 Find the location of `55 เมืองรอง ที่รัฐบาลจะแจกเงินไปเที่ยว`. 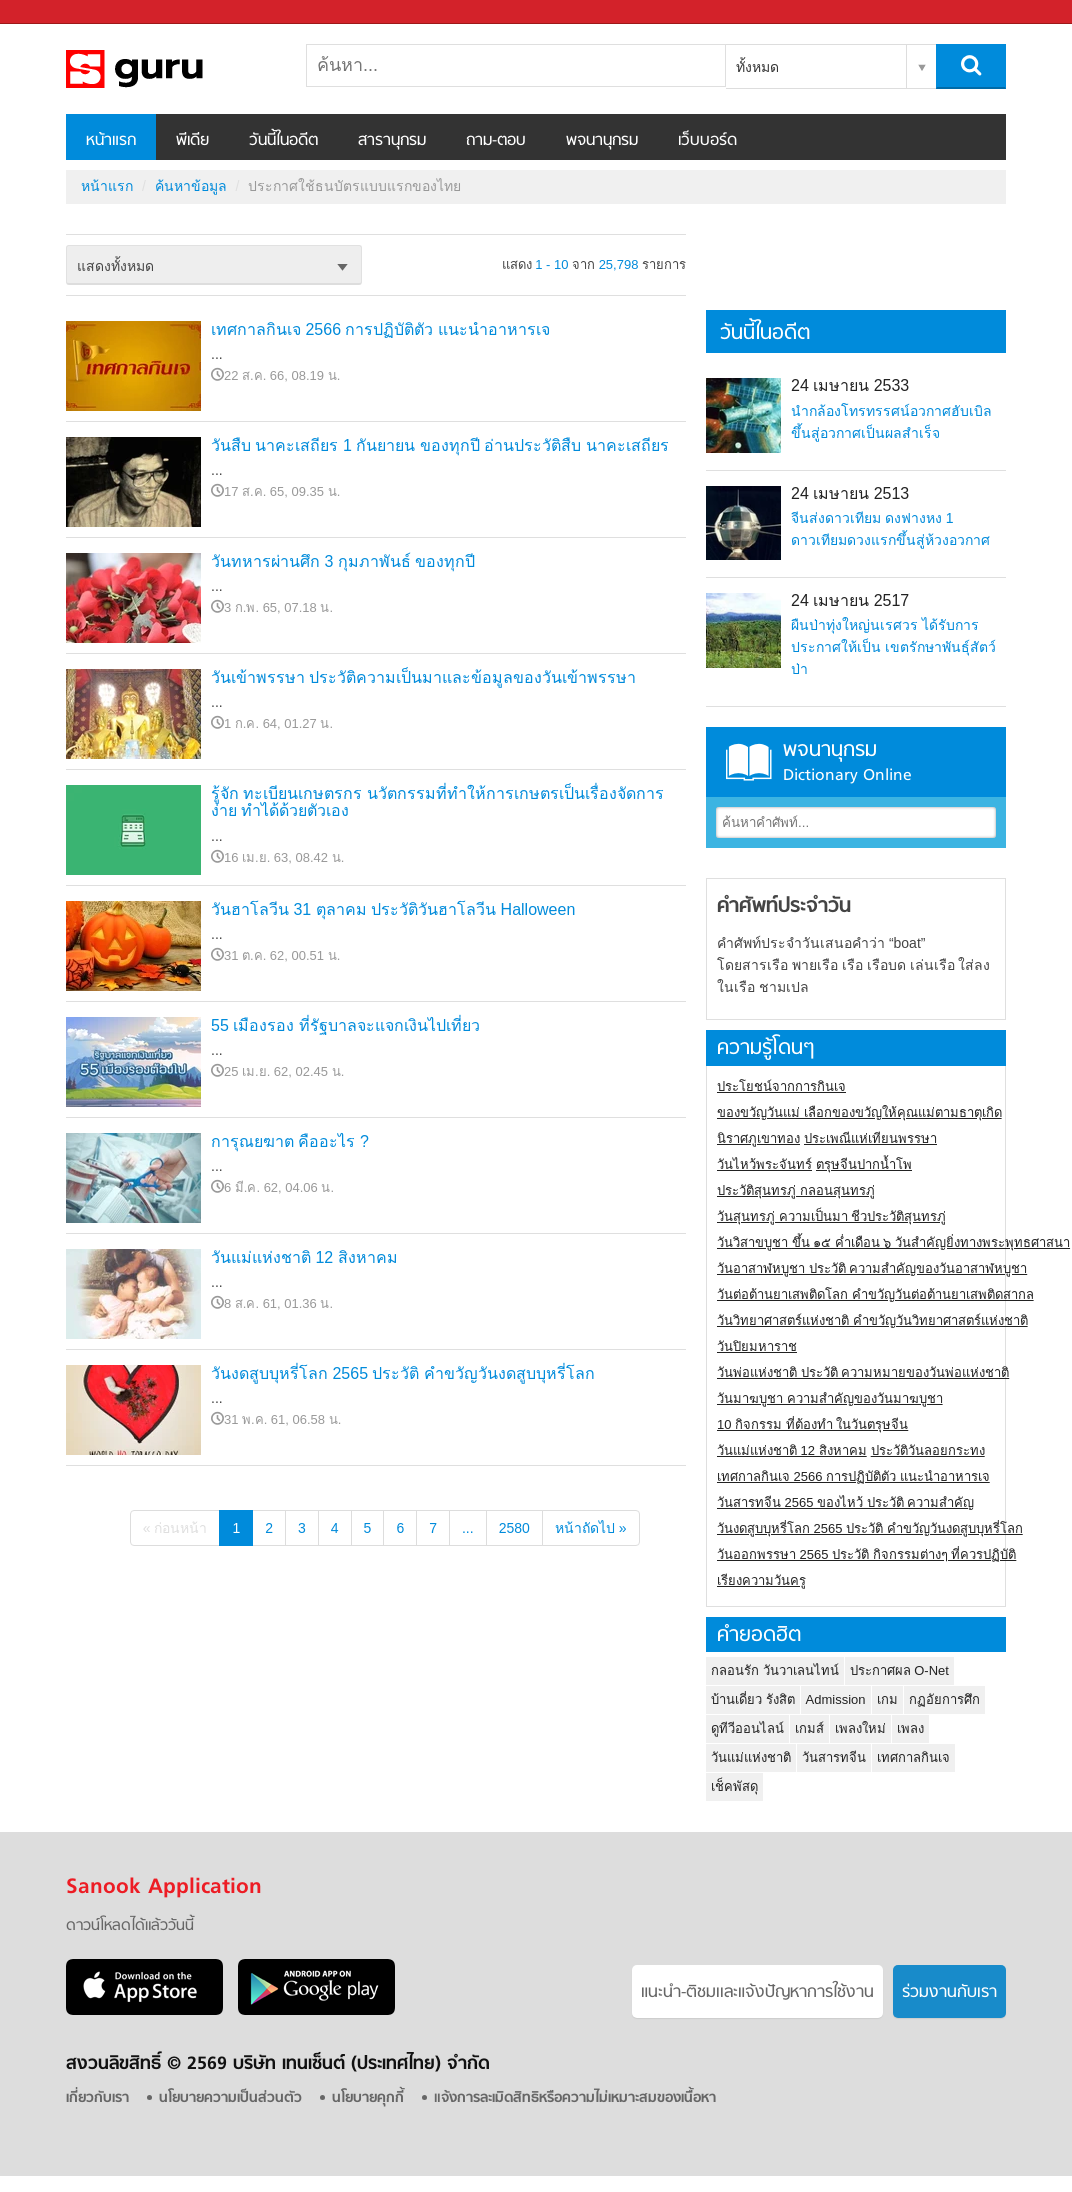

55 เมืองรอง ที่รัฐบาลจะแจกเงินไปเที่ยว is located at coordinates (345, 1025).